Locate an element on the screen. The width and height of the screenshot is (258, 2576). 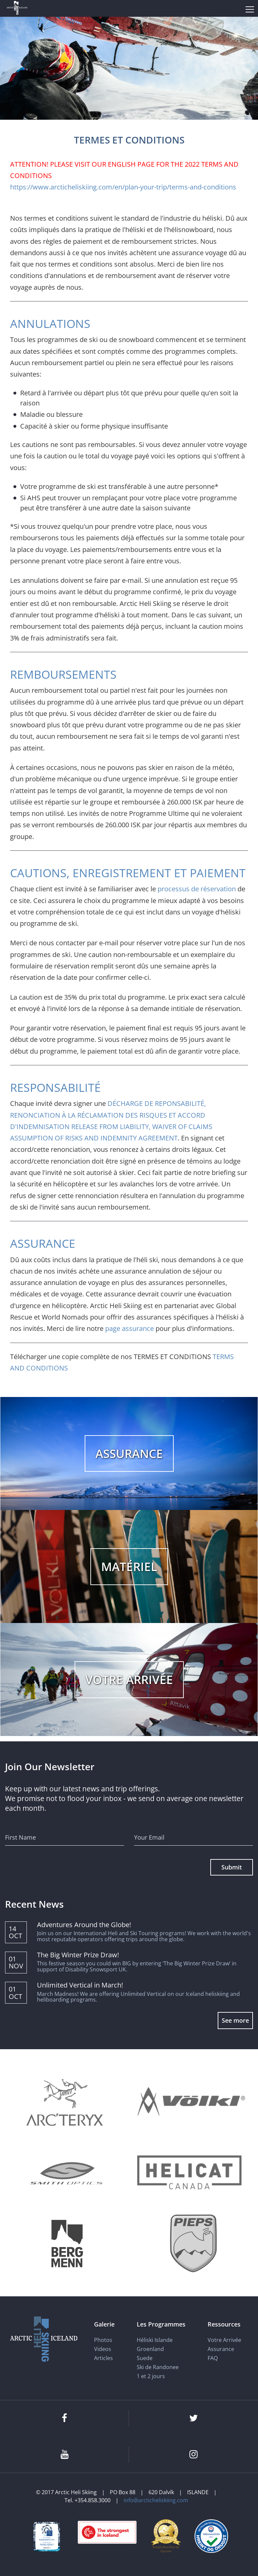
[Helicat] is located at coordinates (191, 2173).